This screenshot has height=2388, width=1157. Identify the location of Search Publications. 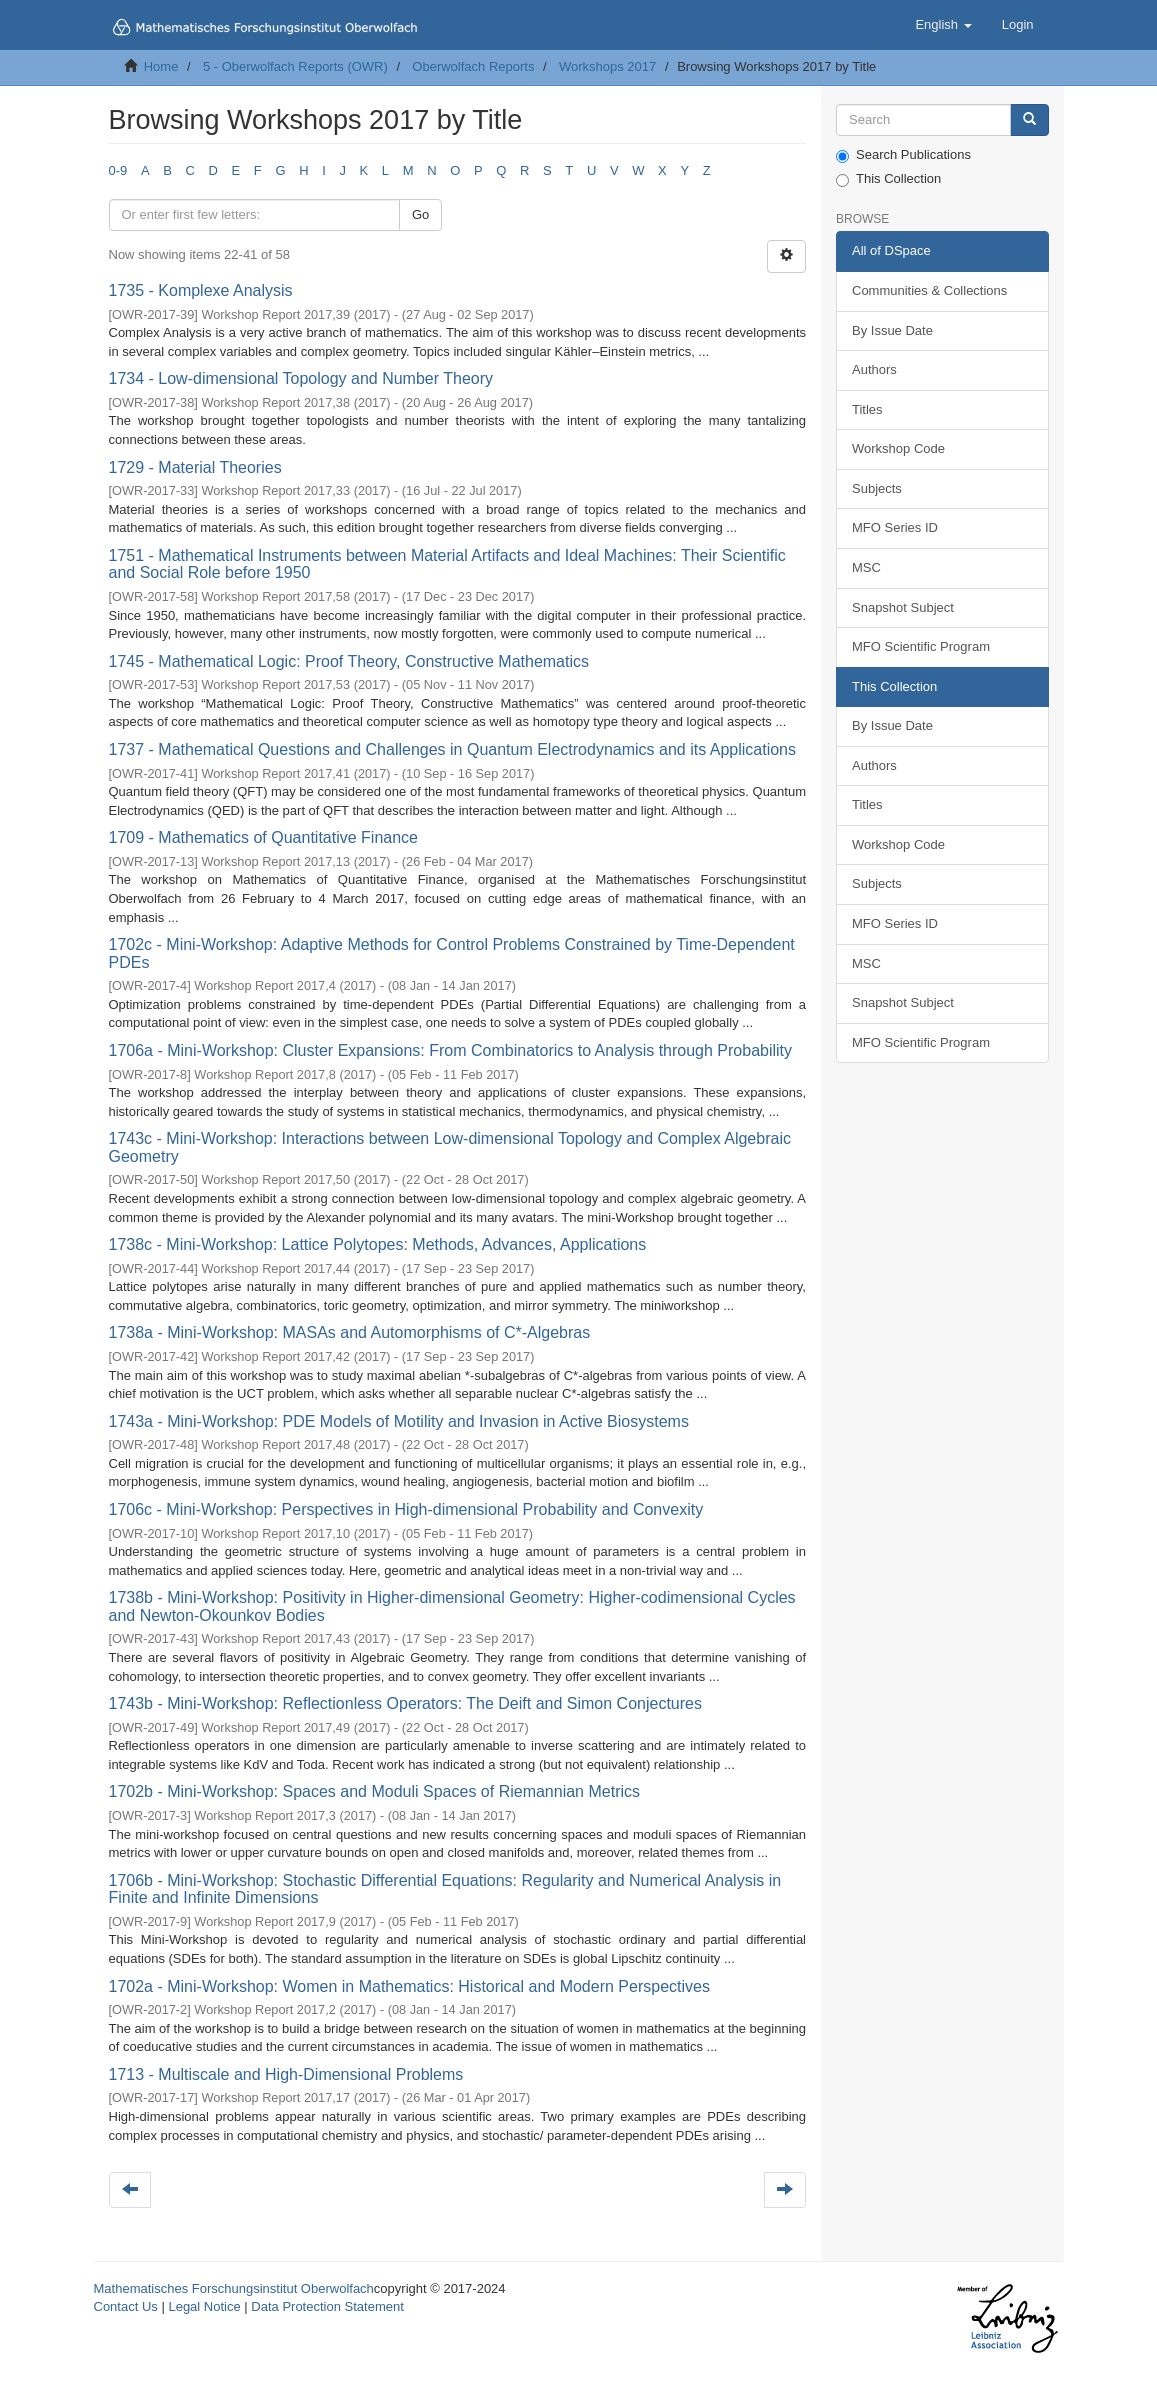
(903, 155).